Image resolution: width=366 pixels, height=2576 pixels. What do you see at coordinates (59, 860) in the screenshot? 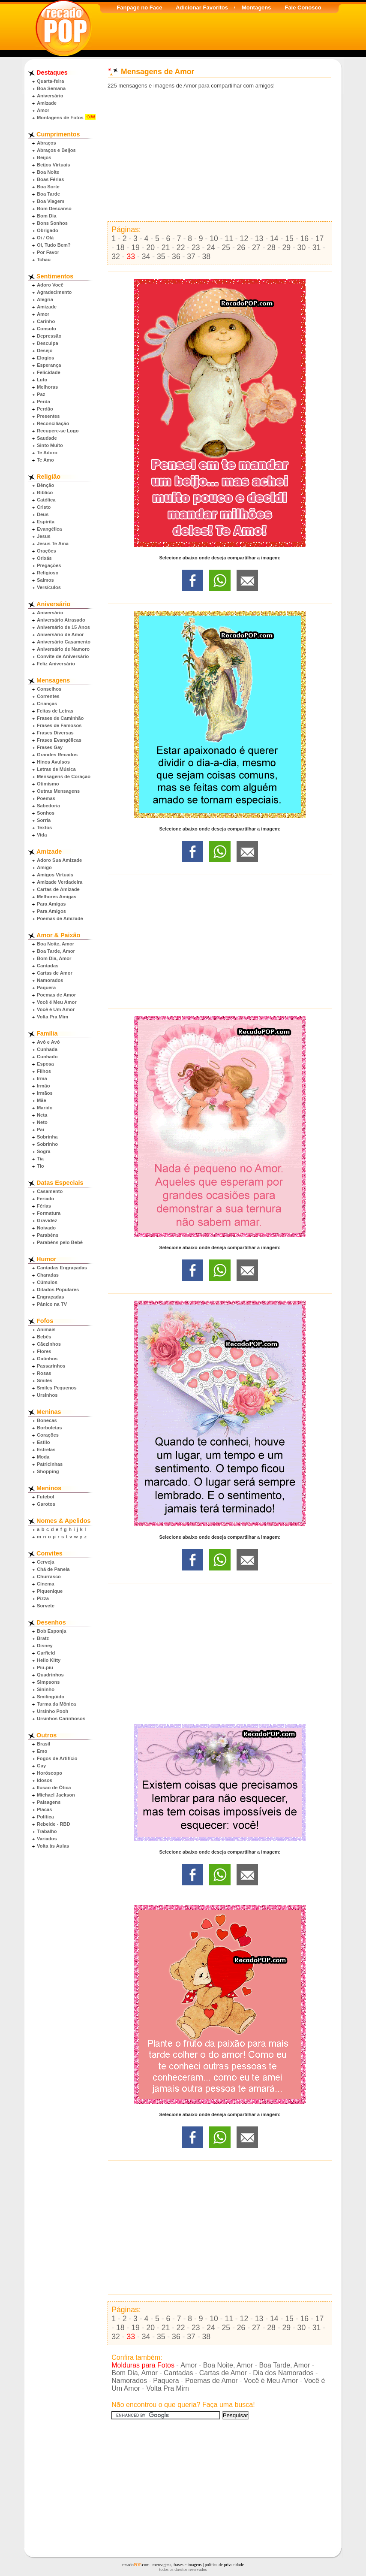
I see `Adoro Sua Amizade` at bounding box center [59, 860].